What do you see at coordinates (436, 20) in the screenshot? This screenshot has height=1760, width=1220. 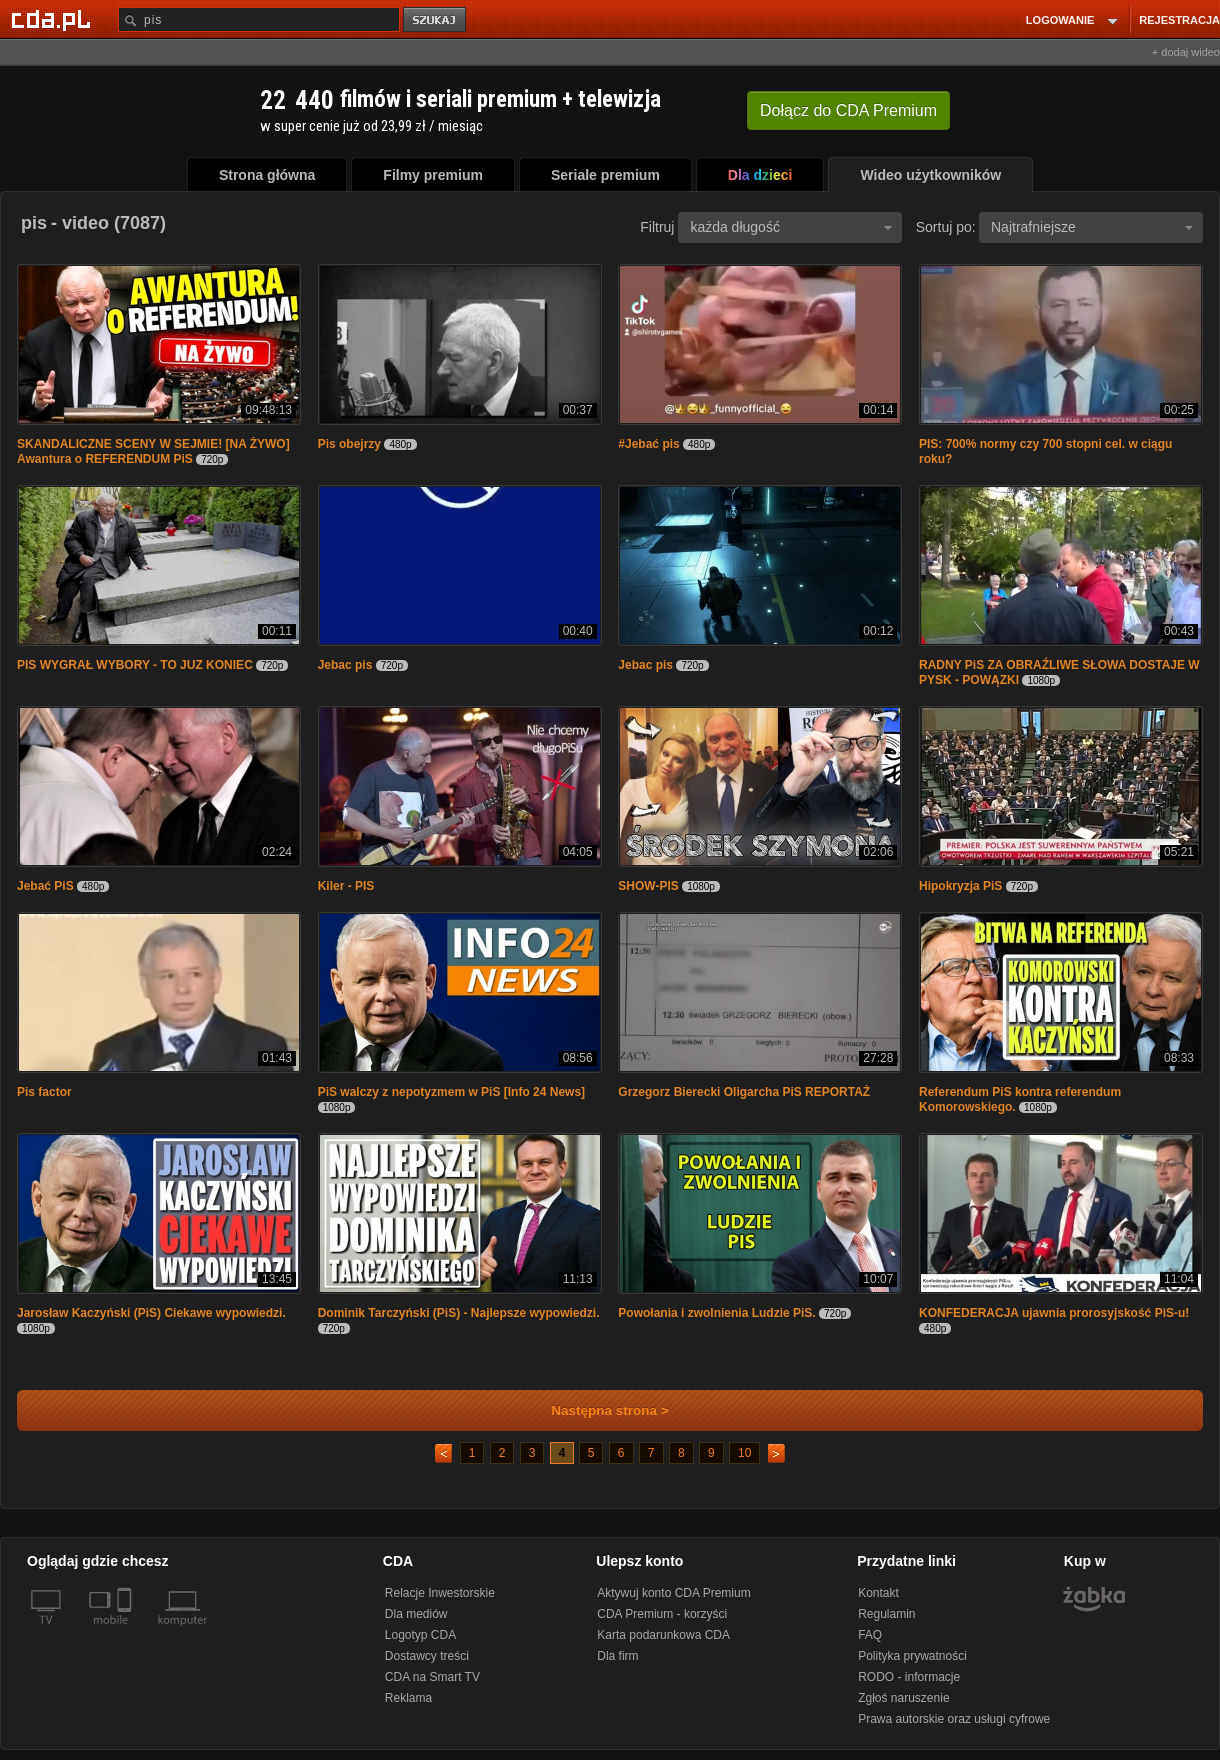 I see `szukaj` at bounding box center [436, 20].